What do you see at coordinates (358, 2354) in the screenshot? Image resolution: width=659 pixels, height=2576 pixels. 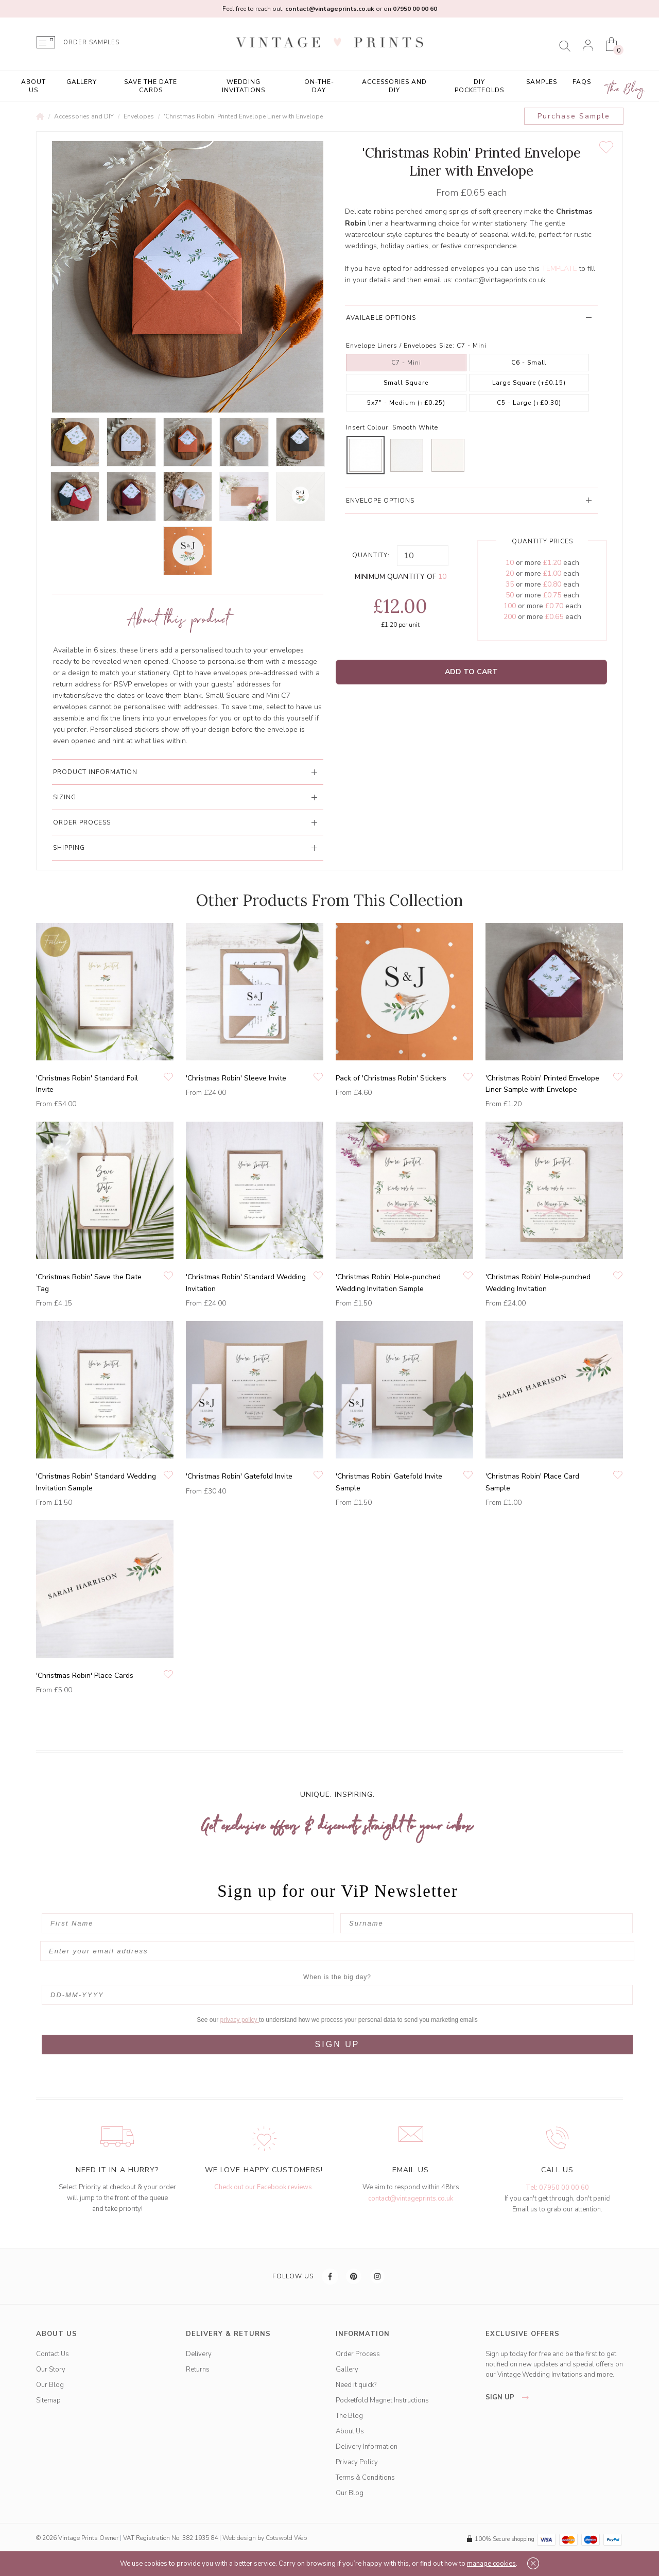 I see `Order Process` at bounding box center [358, 2354].